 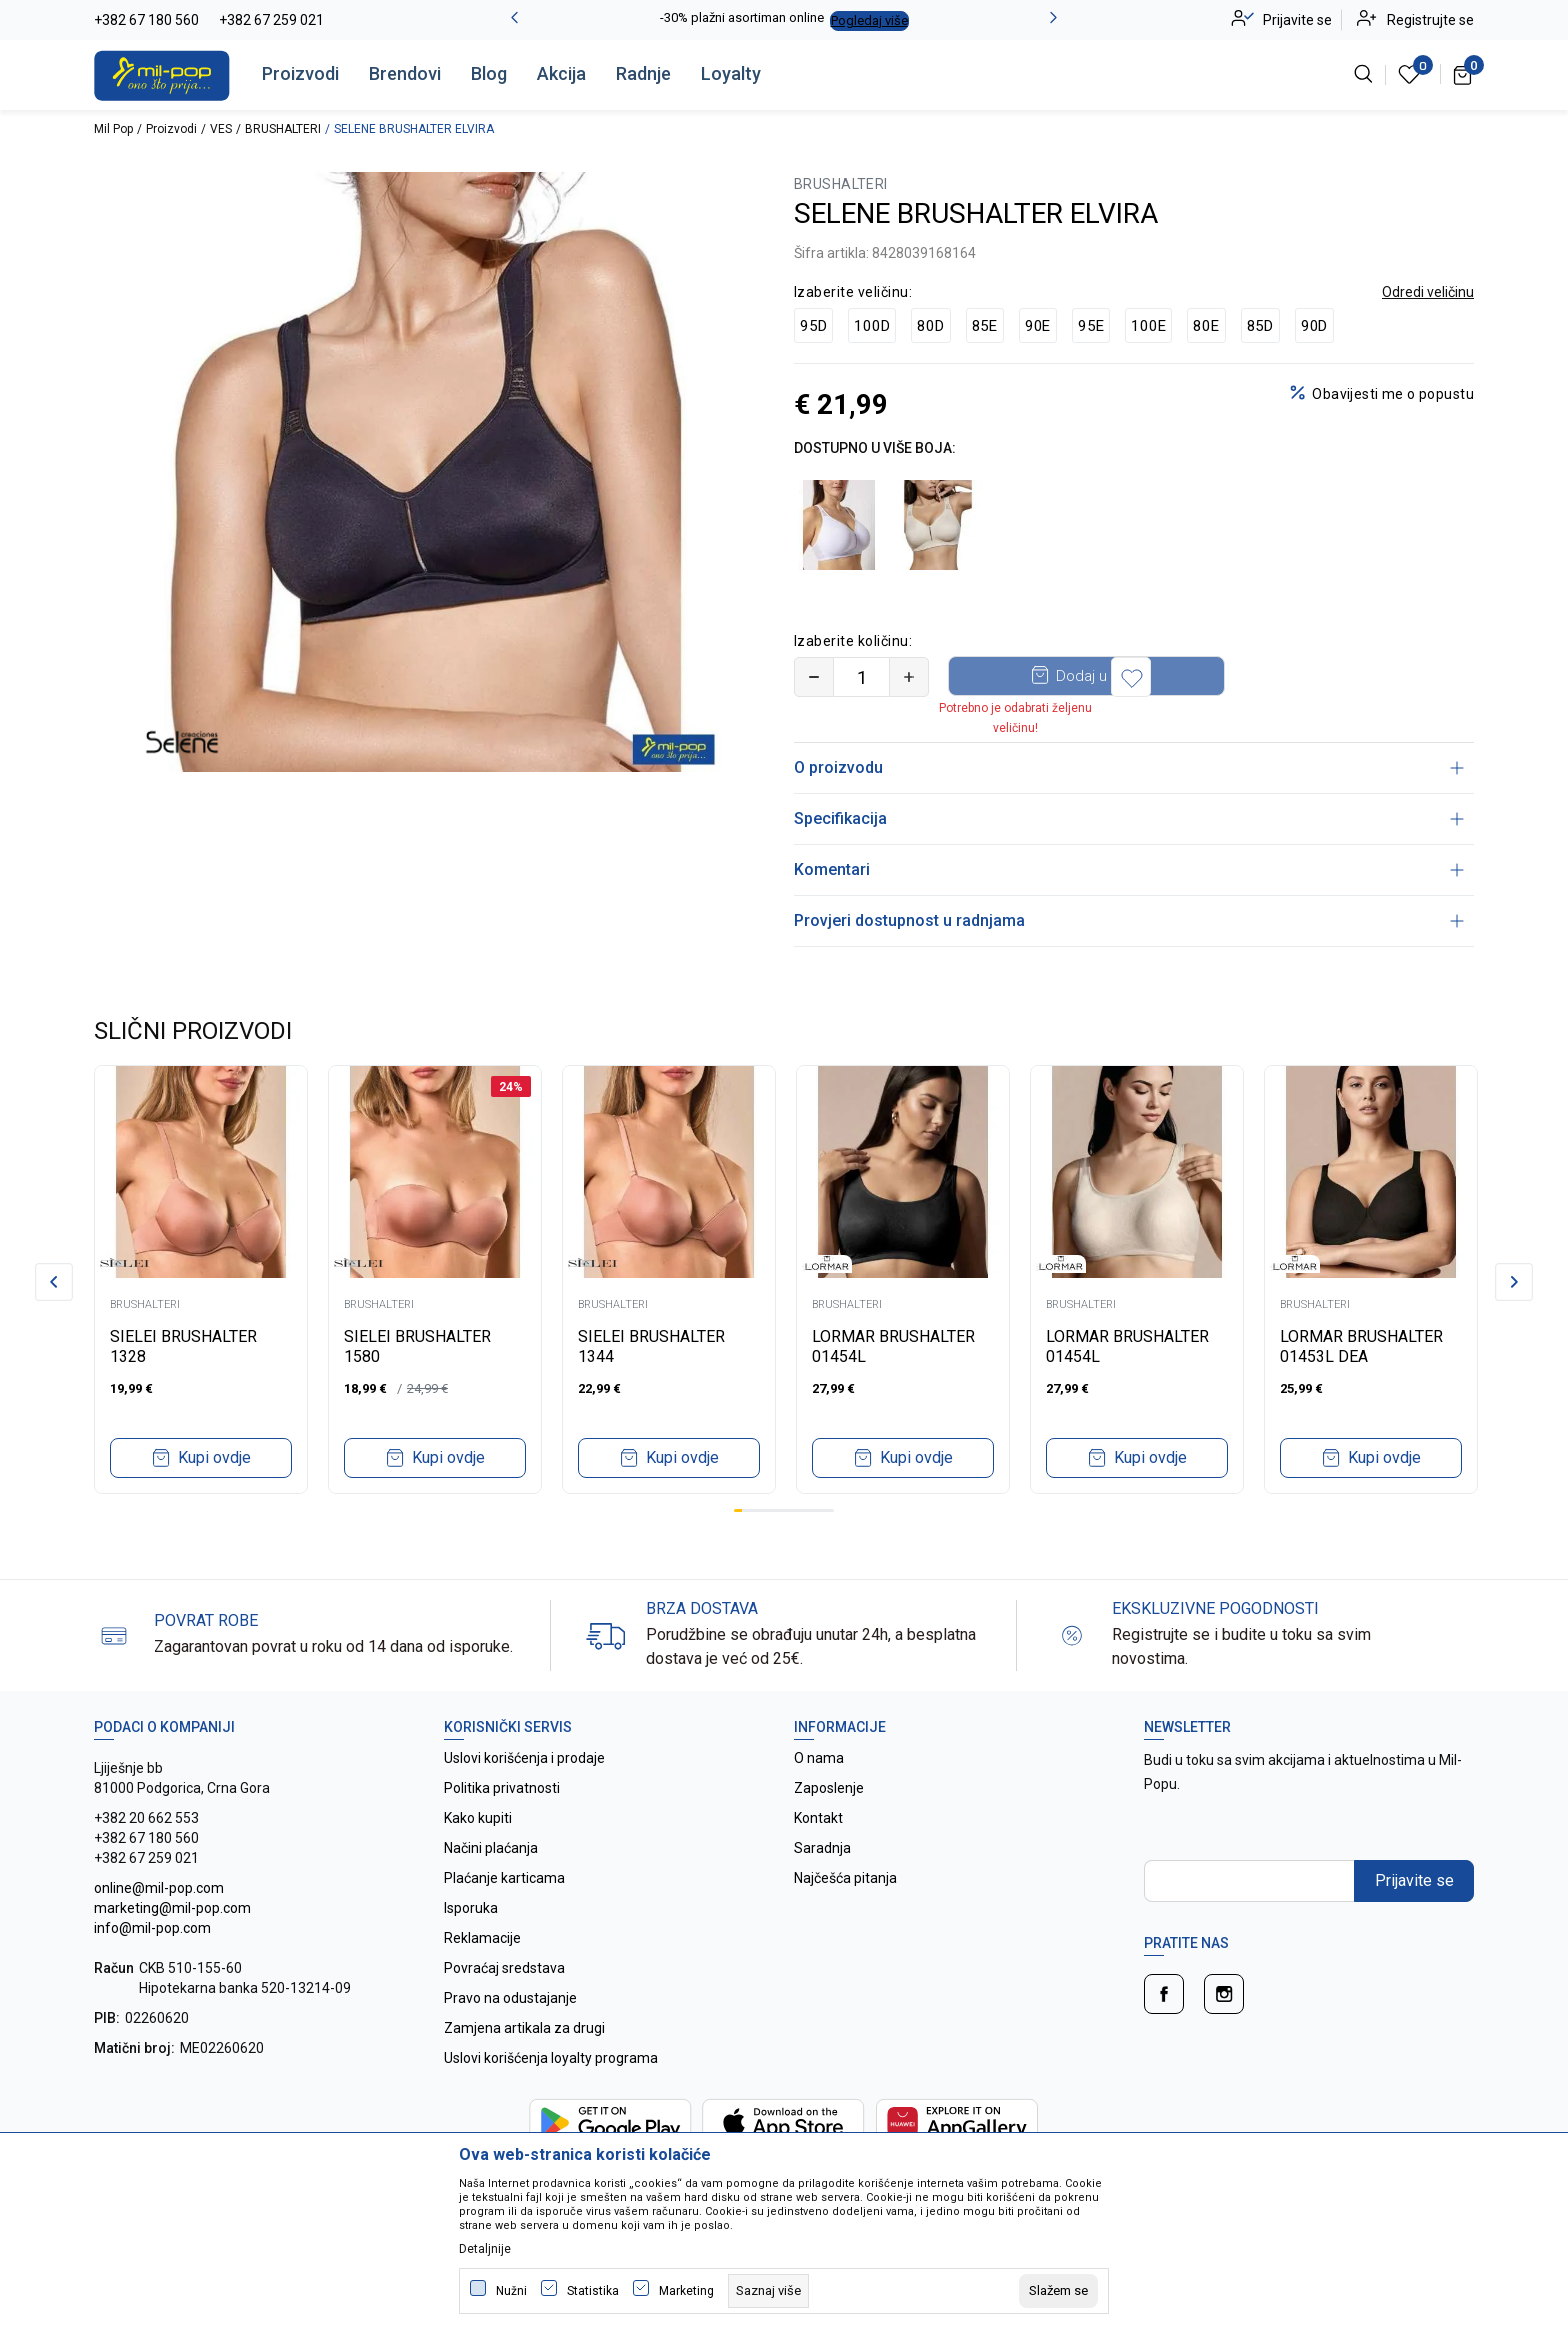 What do you see at coordinates (405, 73) in the screenshot?
I see `Brendovi` at bounding box center [405, 73].